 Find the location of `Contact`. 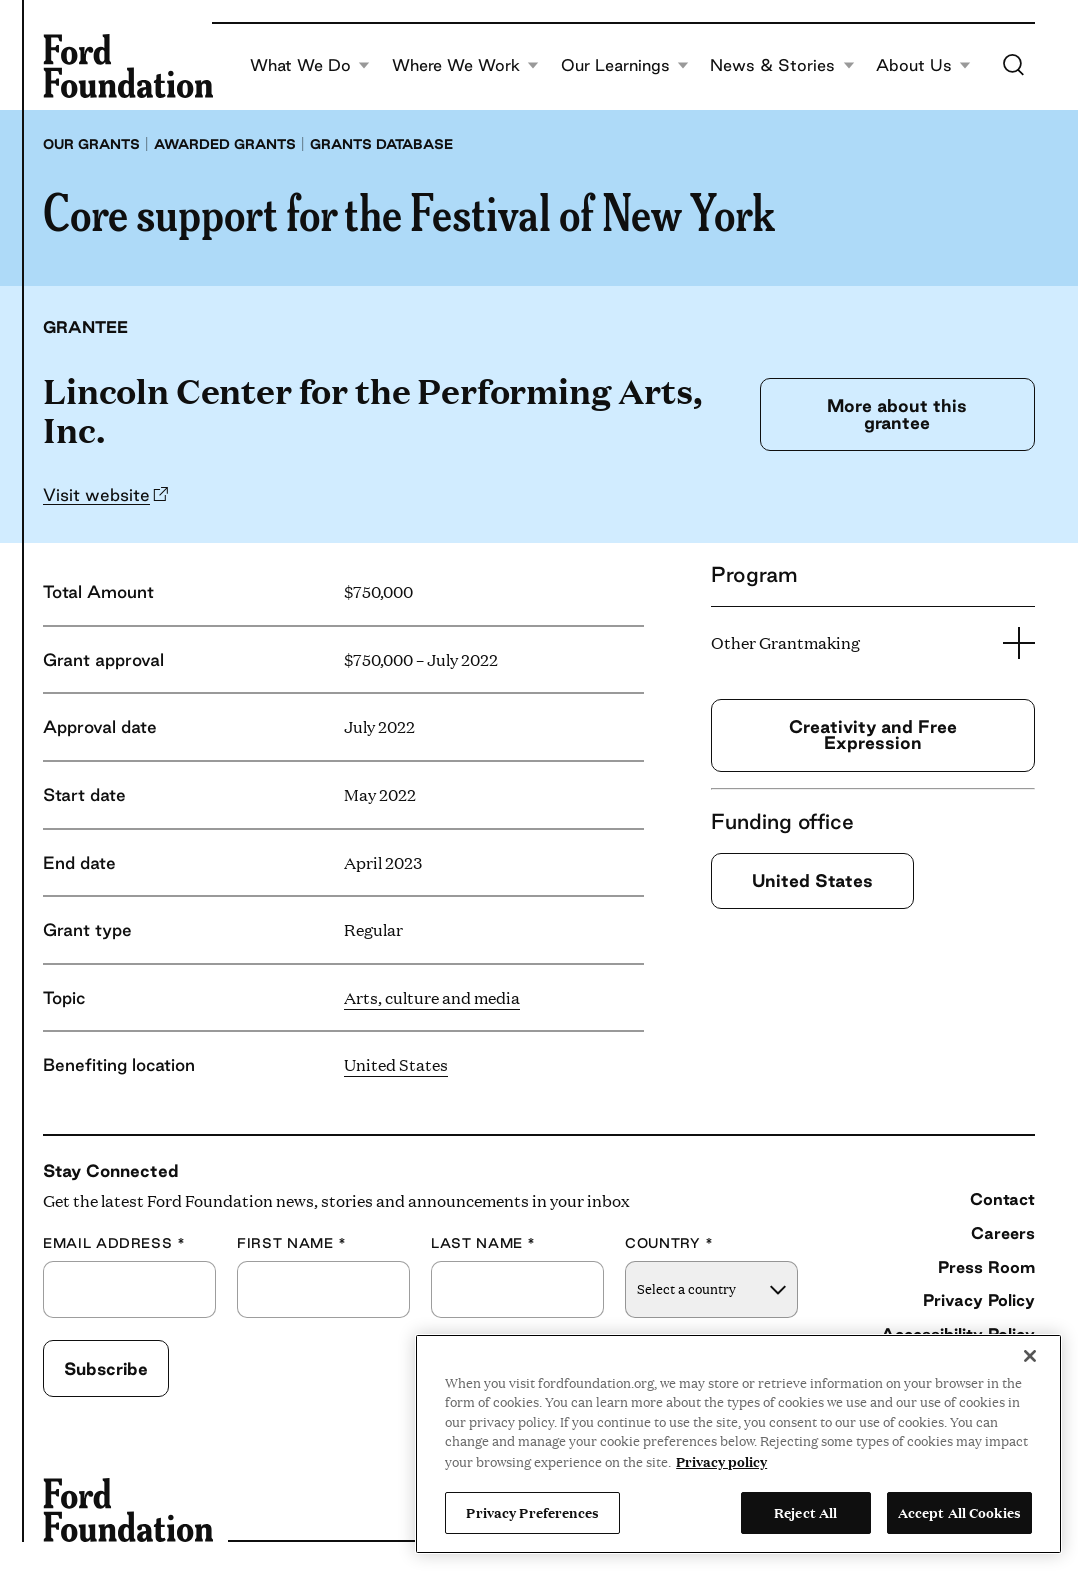

Contact is located at coordinates (1002, 1199).